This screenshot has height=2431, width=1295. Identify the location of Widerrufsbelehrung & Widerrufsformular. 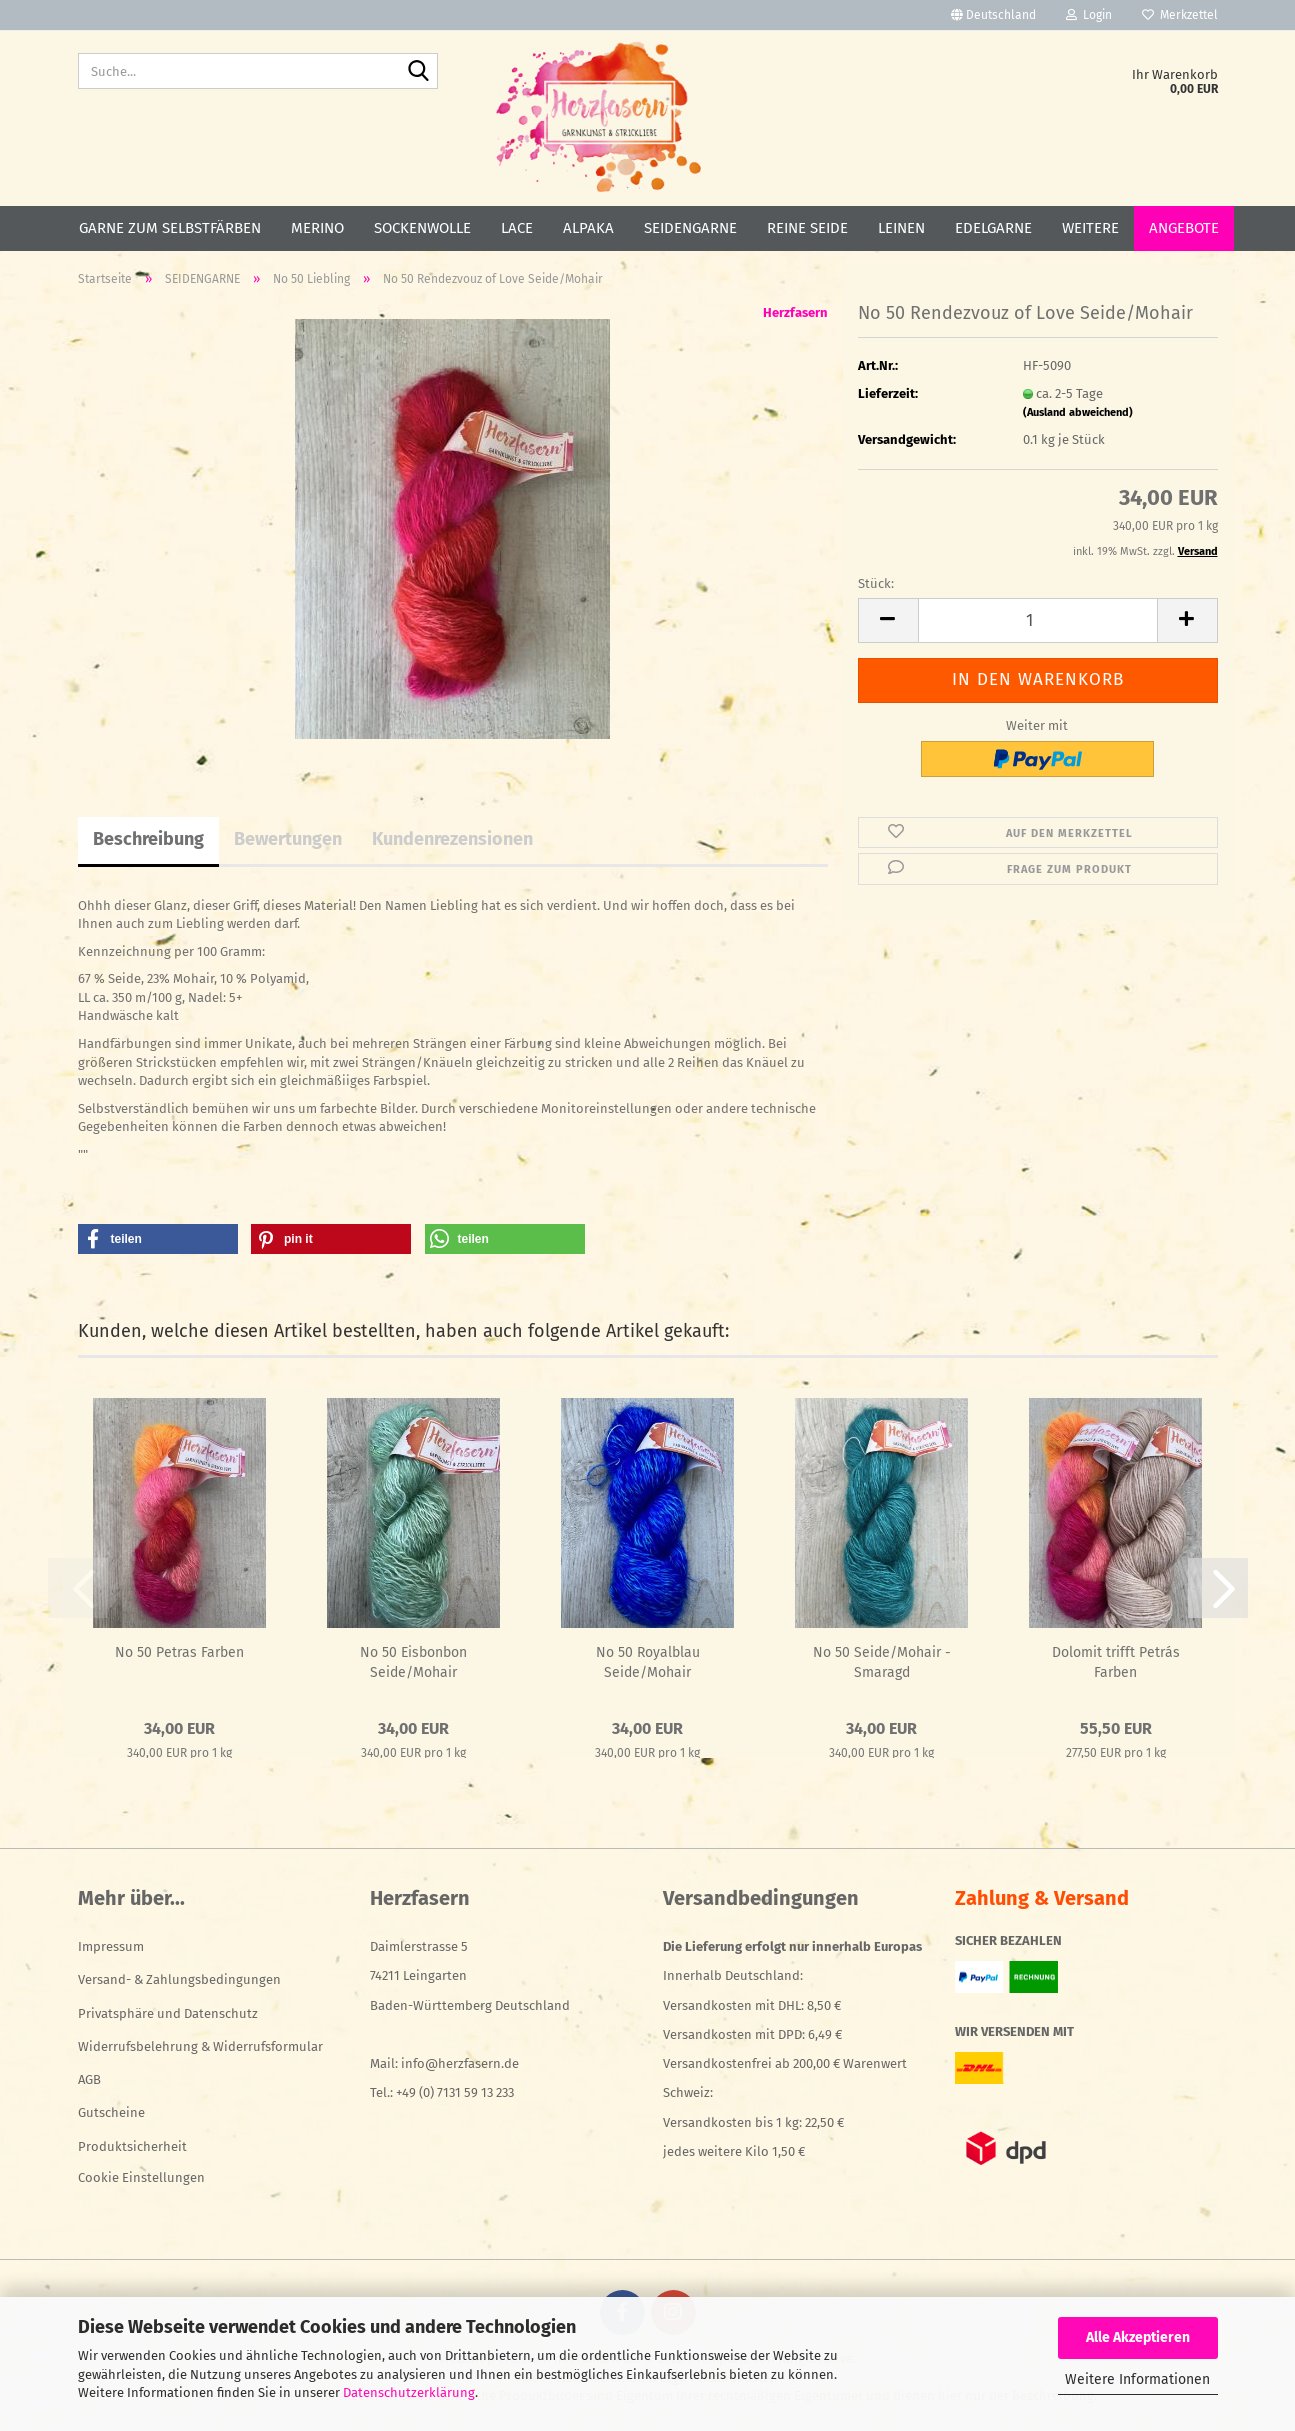
(200, 2046).